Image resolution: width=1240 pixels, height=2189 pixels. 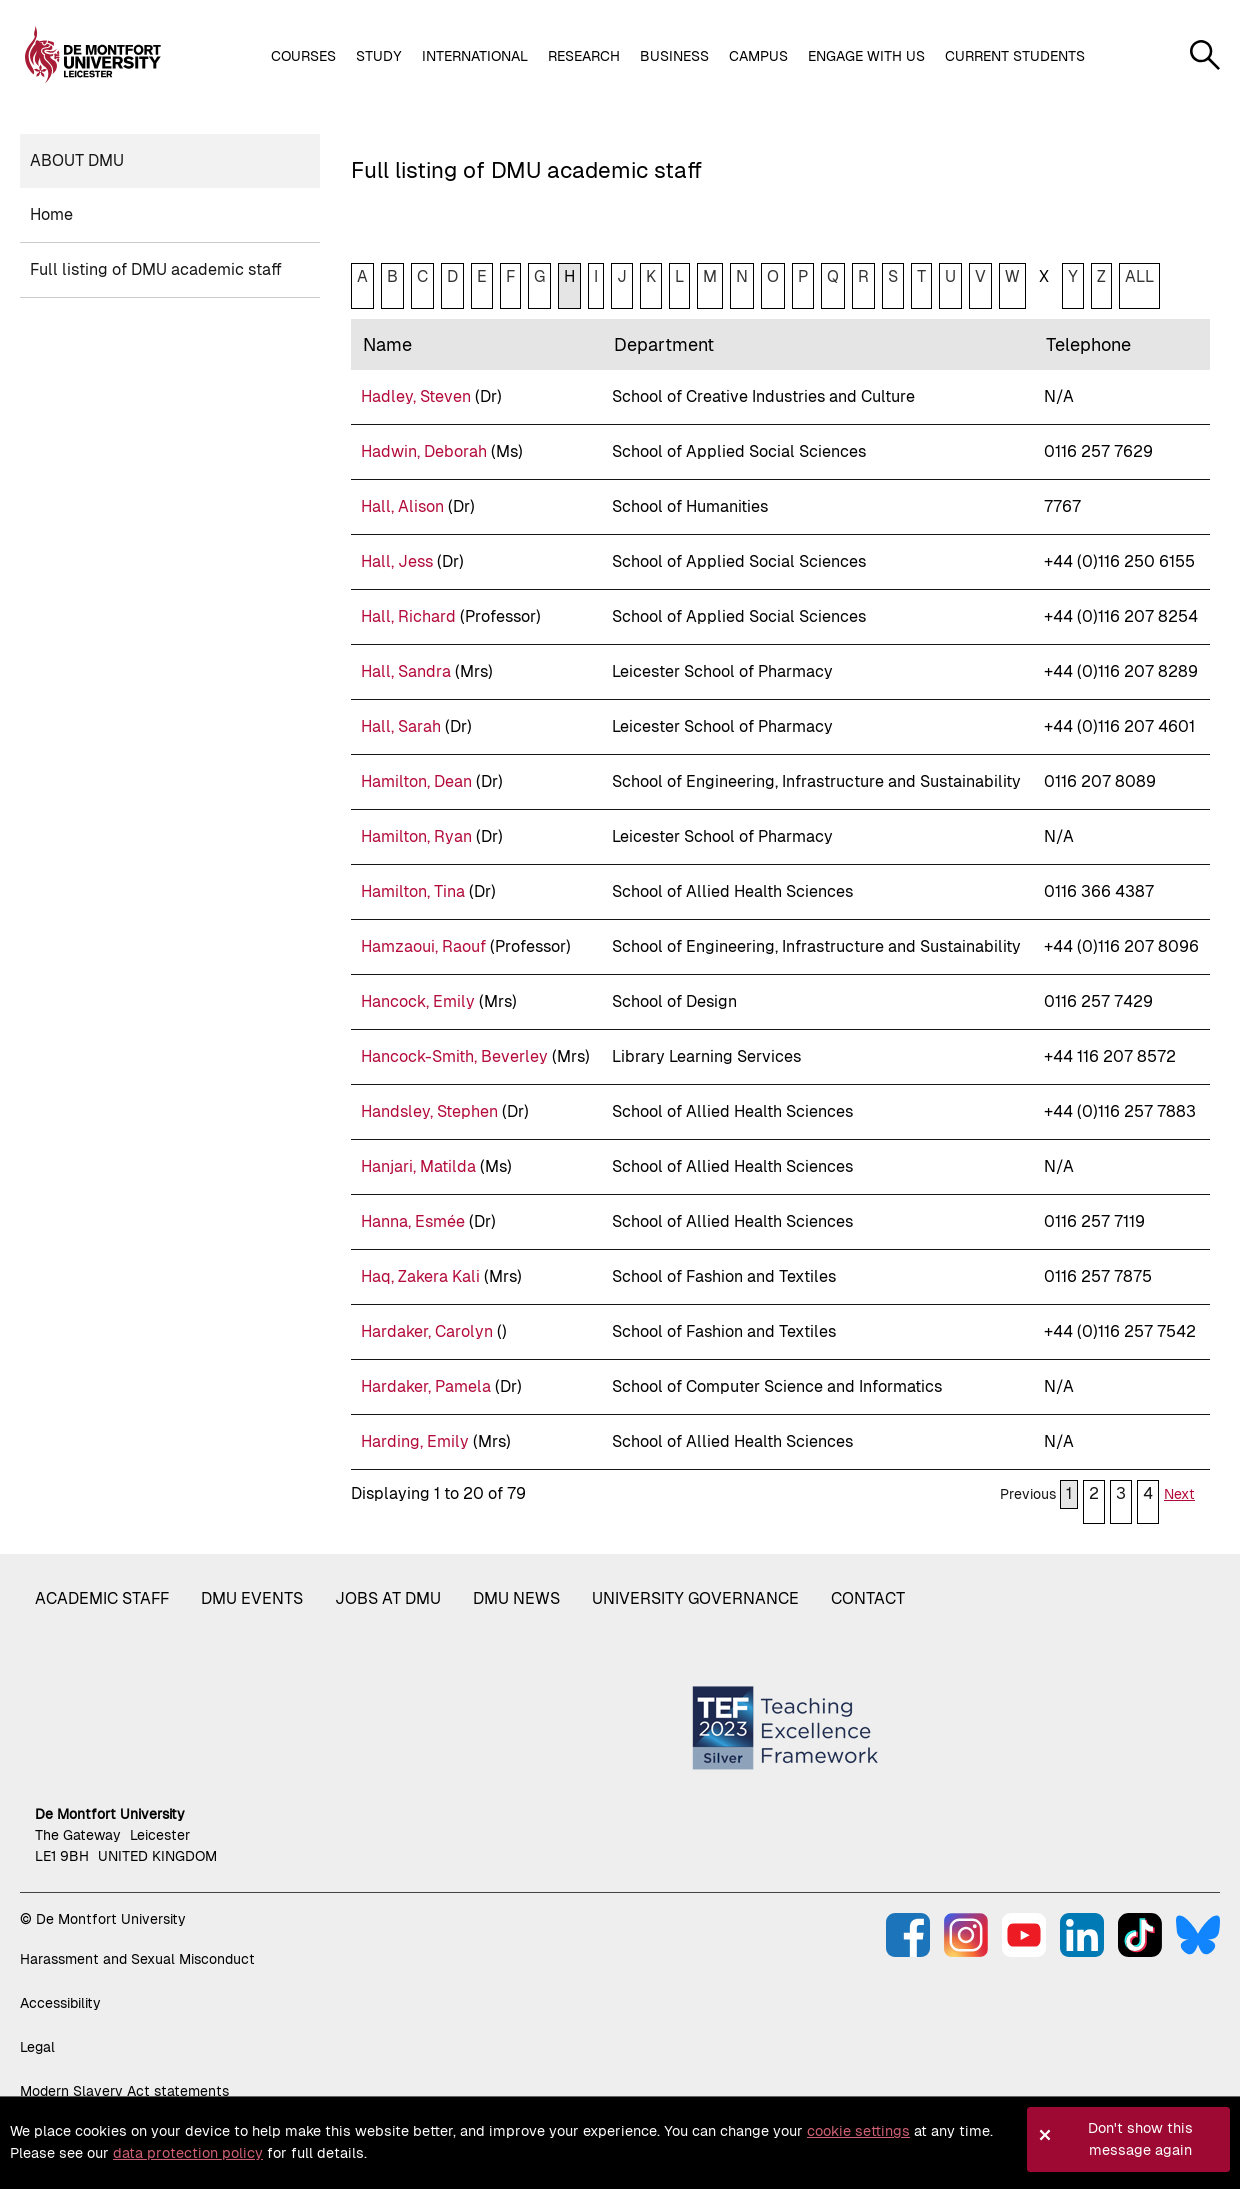 What do you see at coordinates (426, 1386) in the screenshot?
I see `Hardaker, Pamela` at bounding box center [426, 1386].